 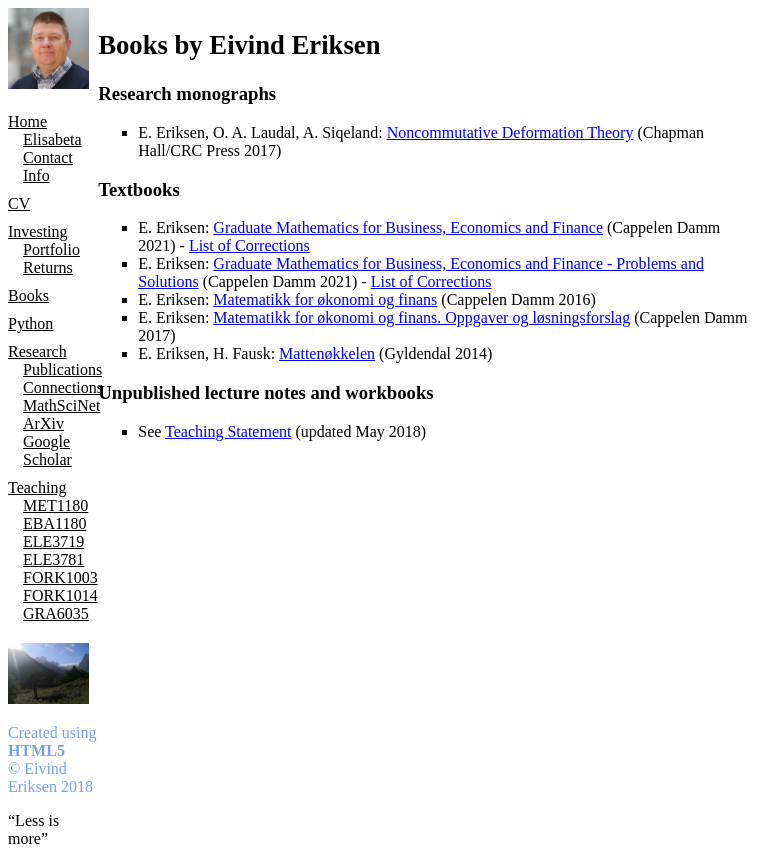 What do you see at coordinates (60, 387) in the screenshot?
I see `Connections` at bounding box center [60, 387].